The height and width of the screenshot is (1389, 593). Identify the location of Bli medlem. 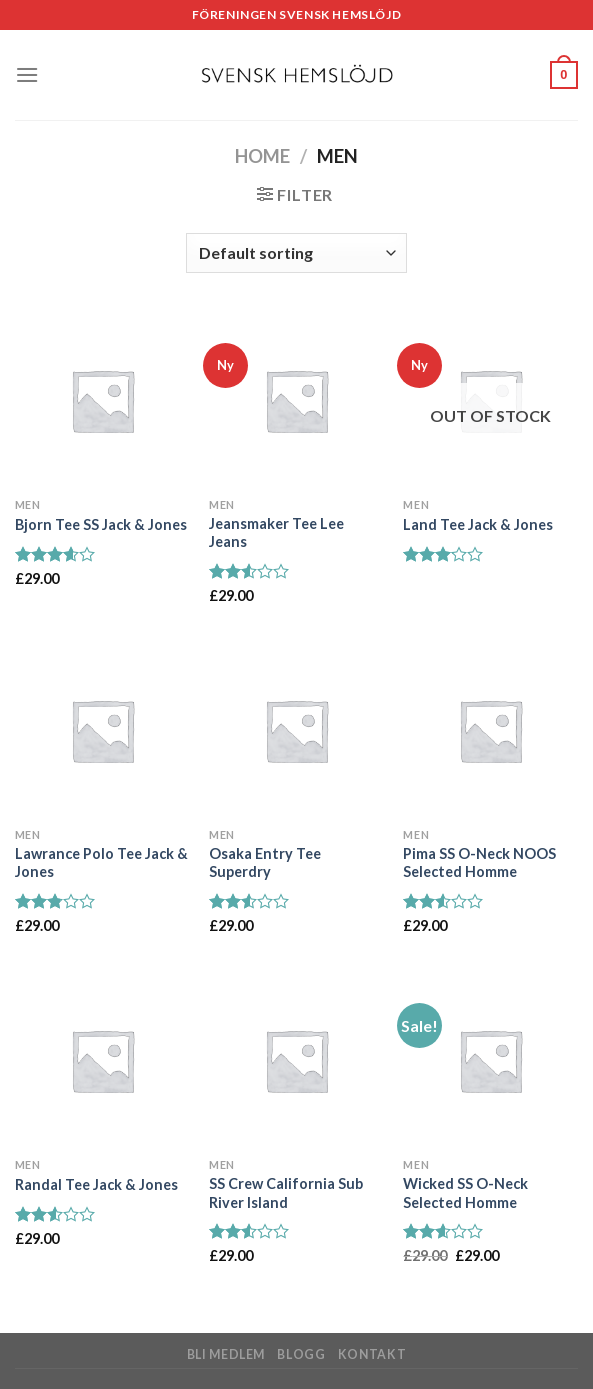
(226, 1354).